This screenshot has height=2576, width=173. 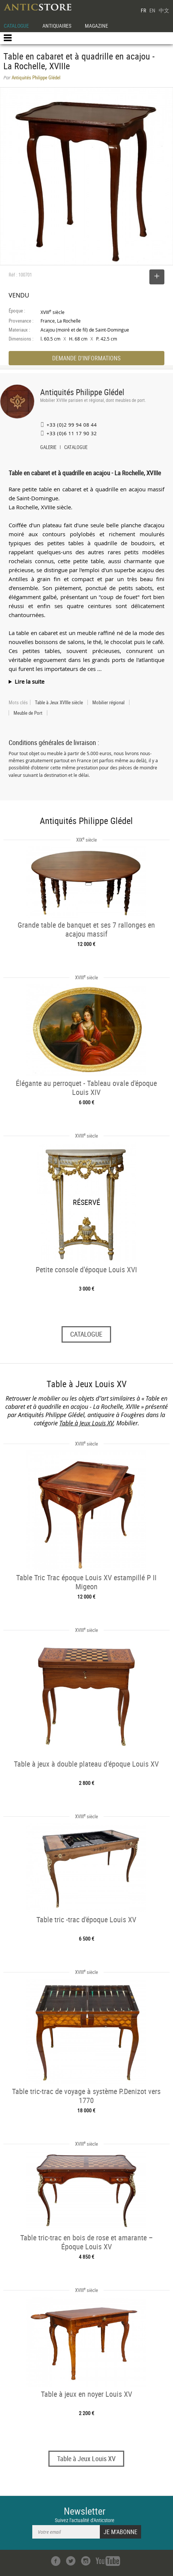 What do you see at coordinates (29, 681) in the screenshot?
I see `Lire la suite` at bounding box center [29, 681].